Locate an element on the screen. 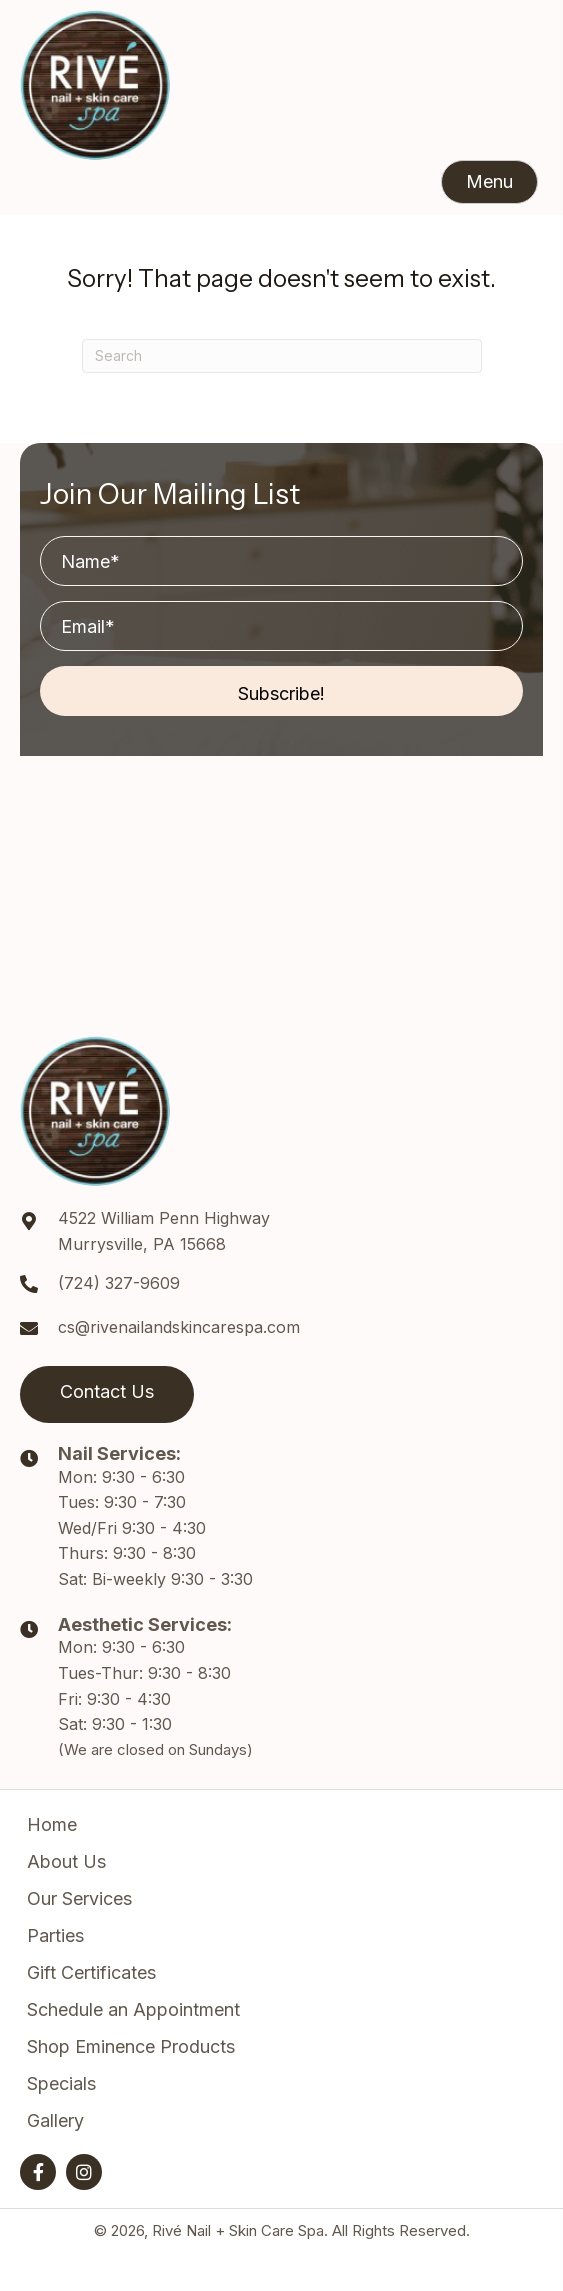 The width and height of the screenshot is (563, 2291). Gift Certificates is located at coordinates (91, 1972).